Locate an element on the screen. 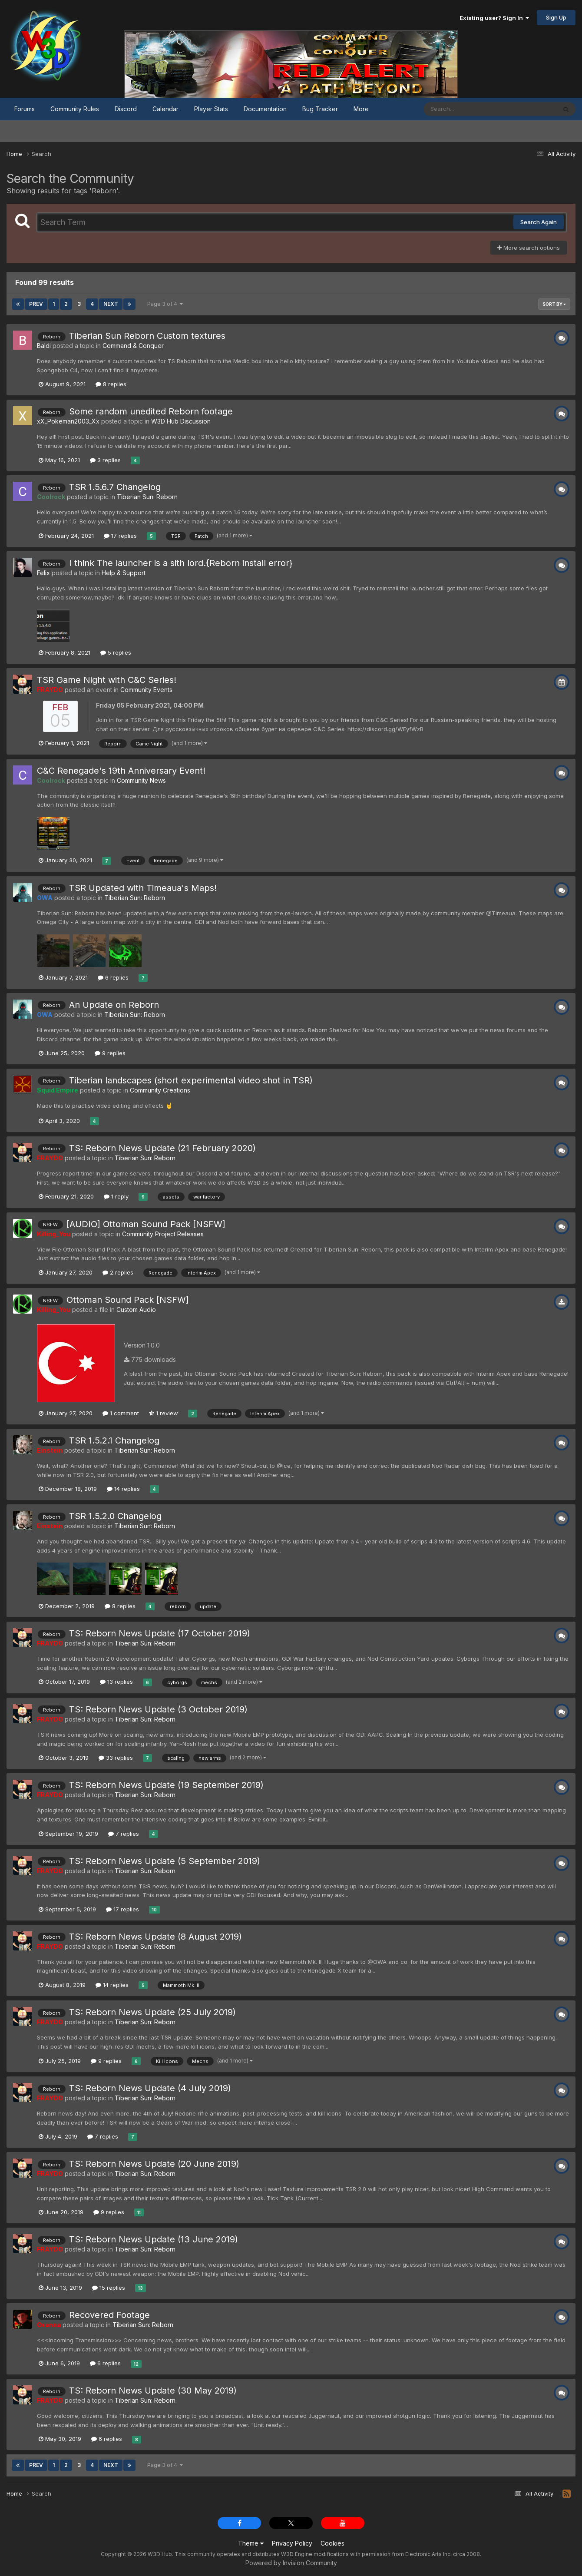 Image resolution: width=582 pixels, height=2576 pixels. More is located at coordinates (361, 109).